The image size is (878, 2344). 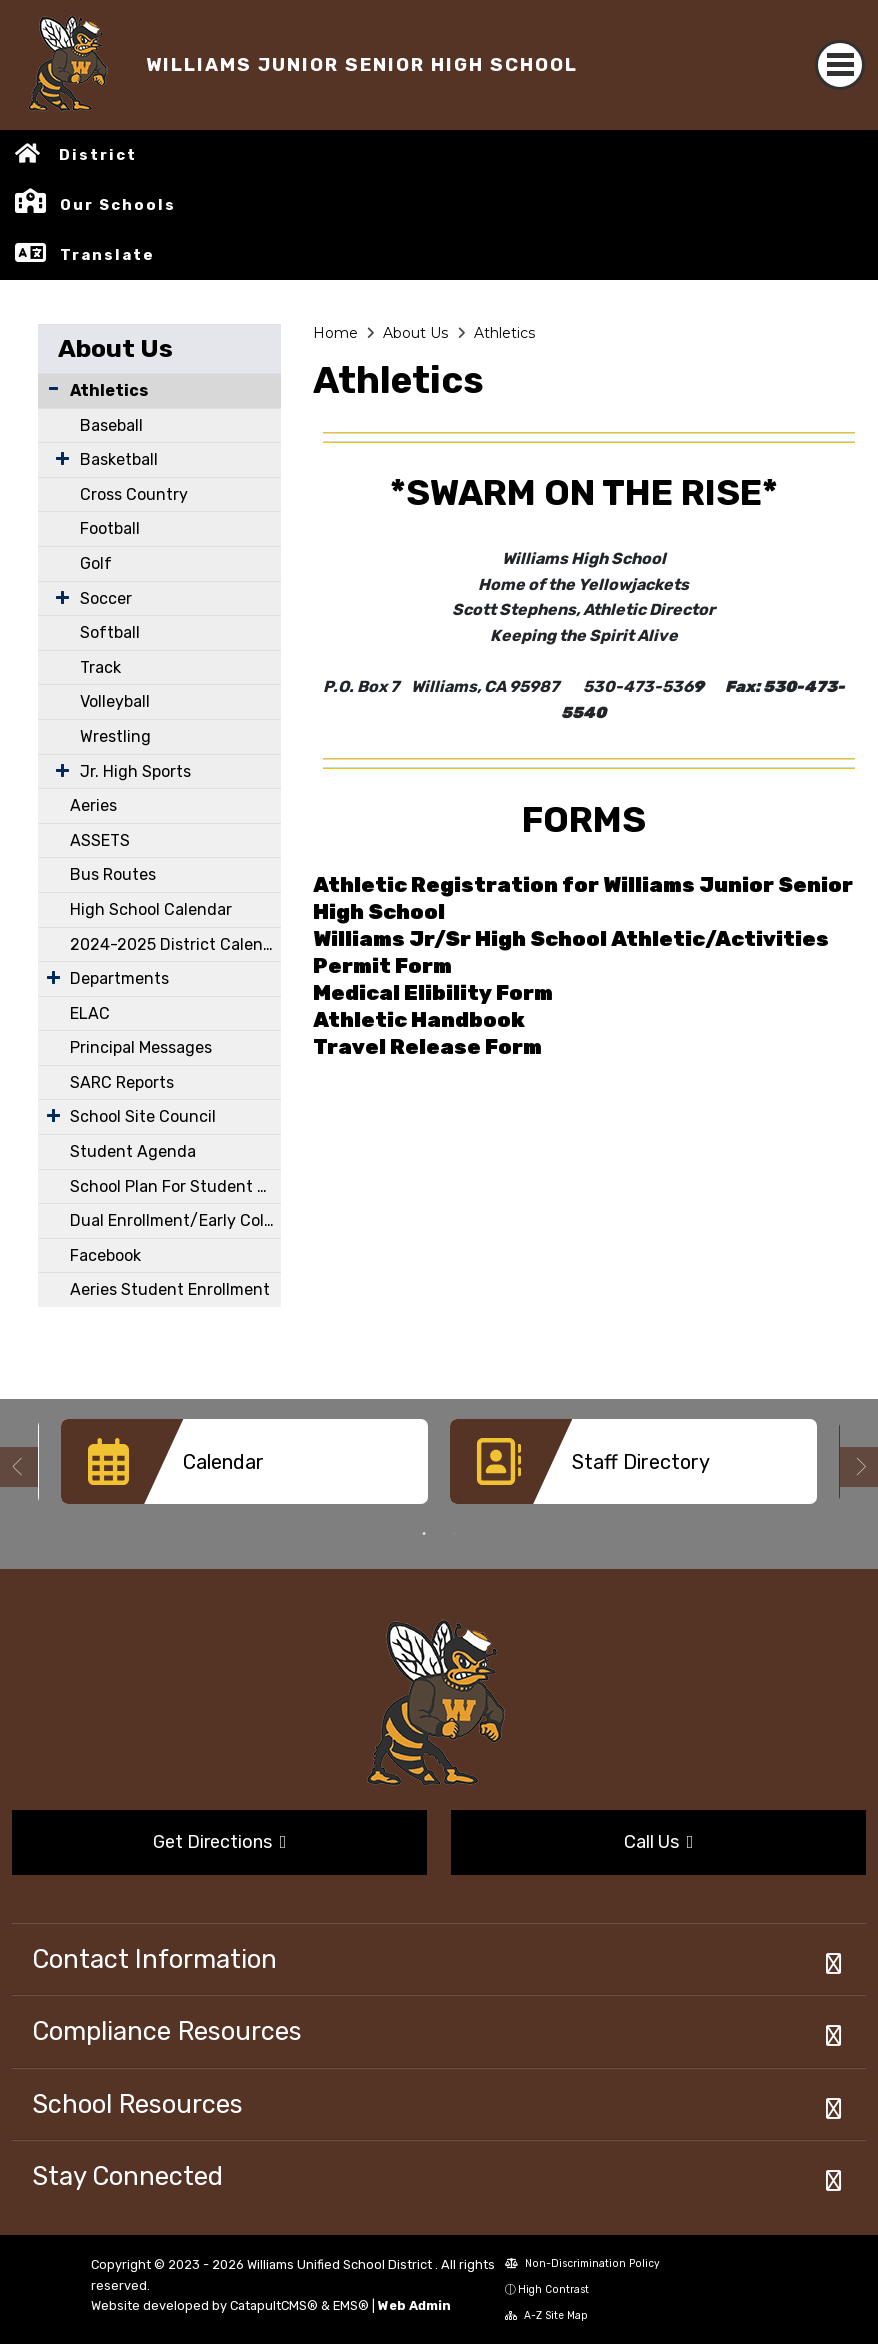 I want to click on Track, so click(x=100, y=667).